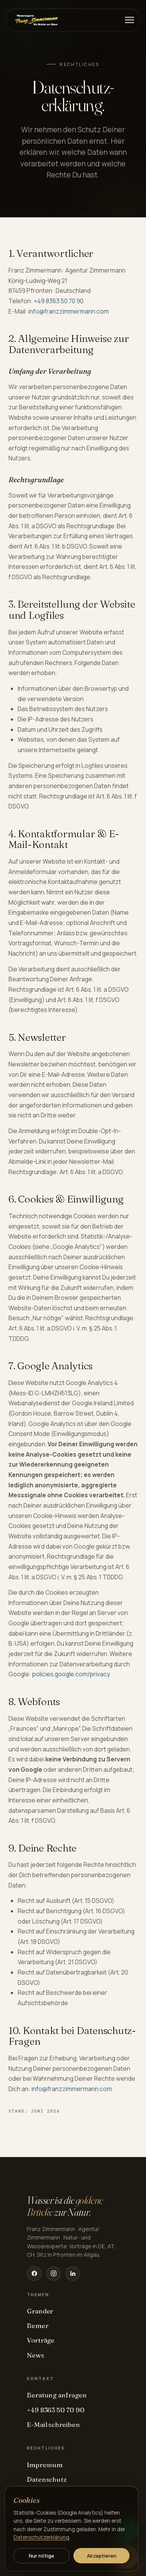 The height and width of the screenshot is (2576, 146). Describe the element at coordinates (45, 2465) in the screenshot. I see `Impressum` at that location.